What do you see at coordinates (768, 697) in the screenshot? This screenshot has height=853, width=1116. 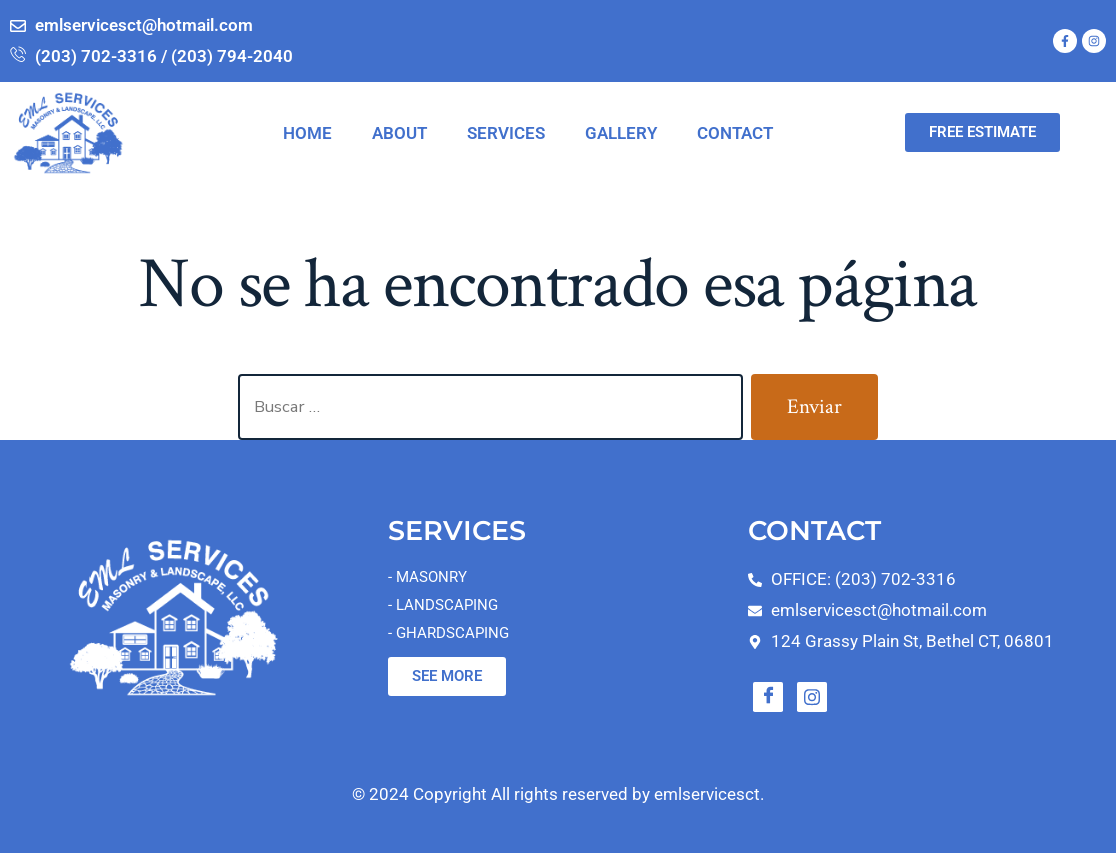 I see `[Facebook]` at bounding box center [768, 697].